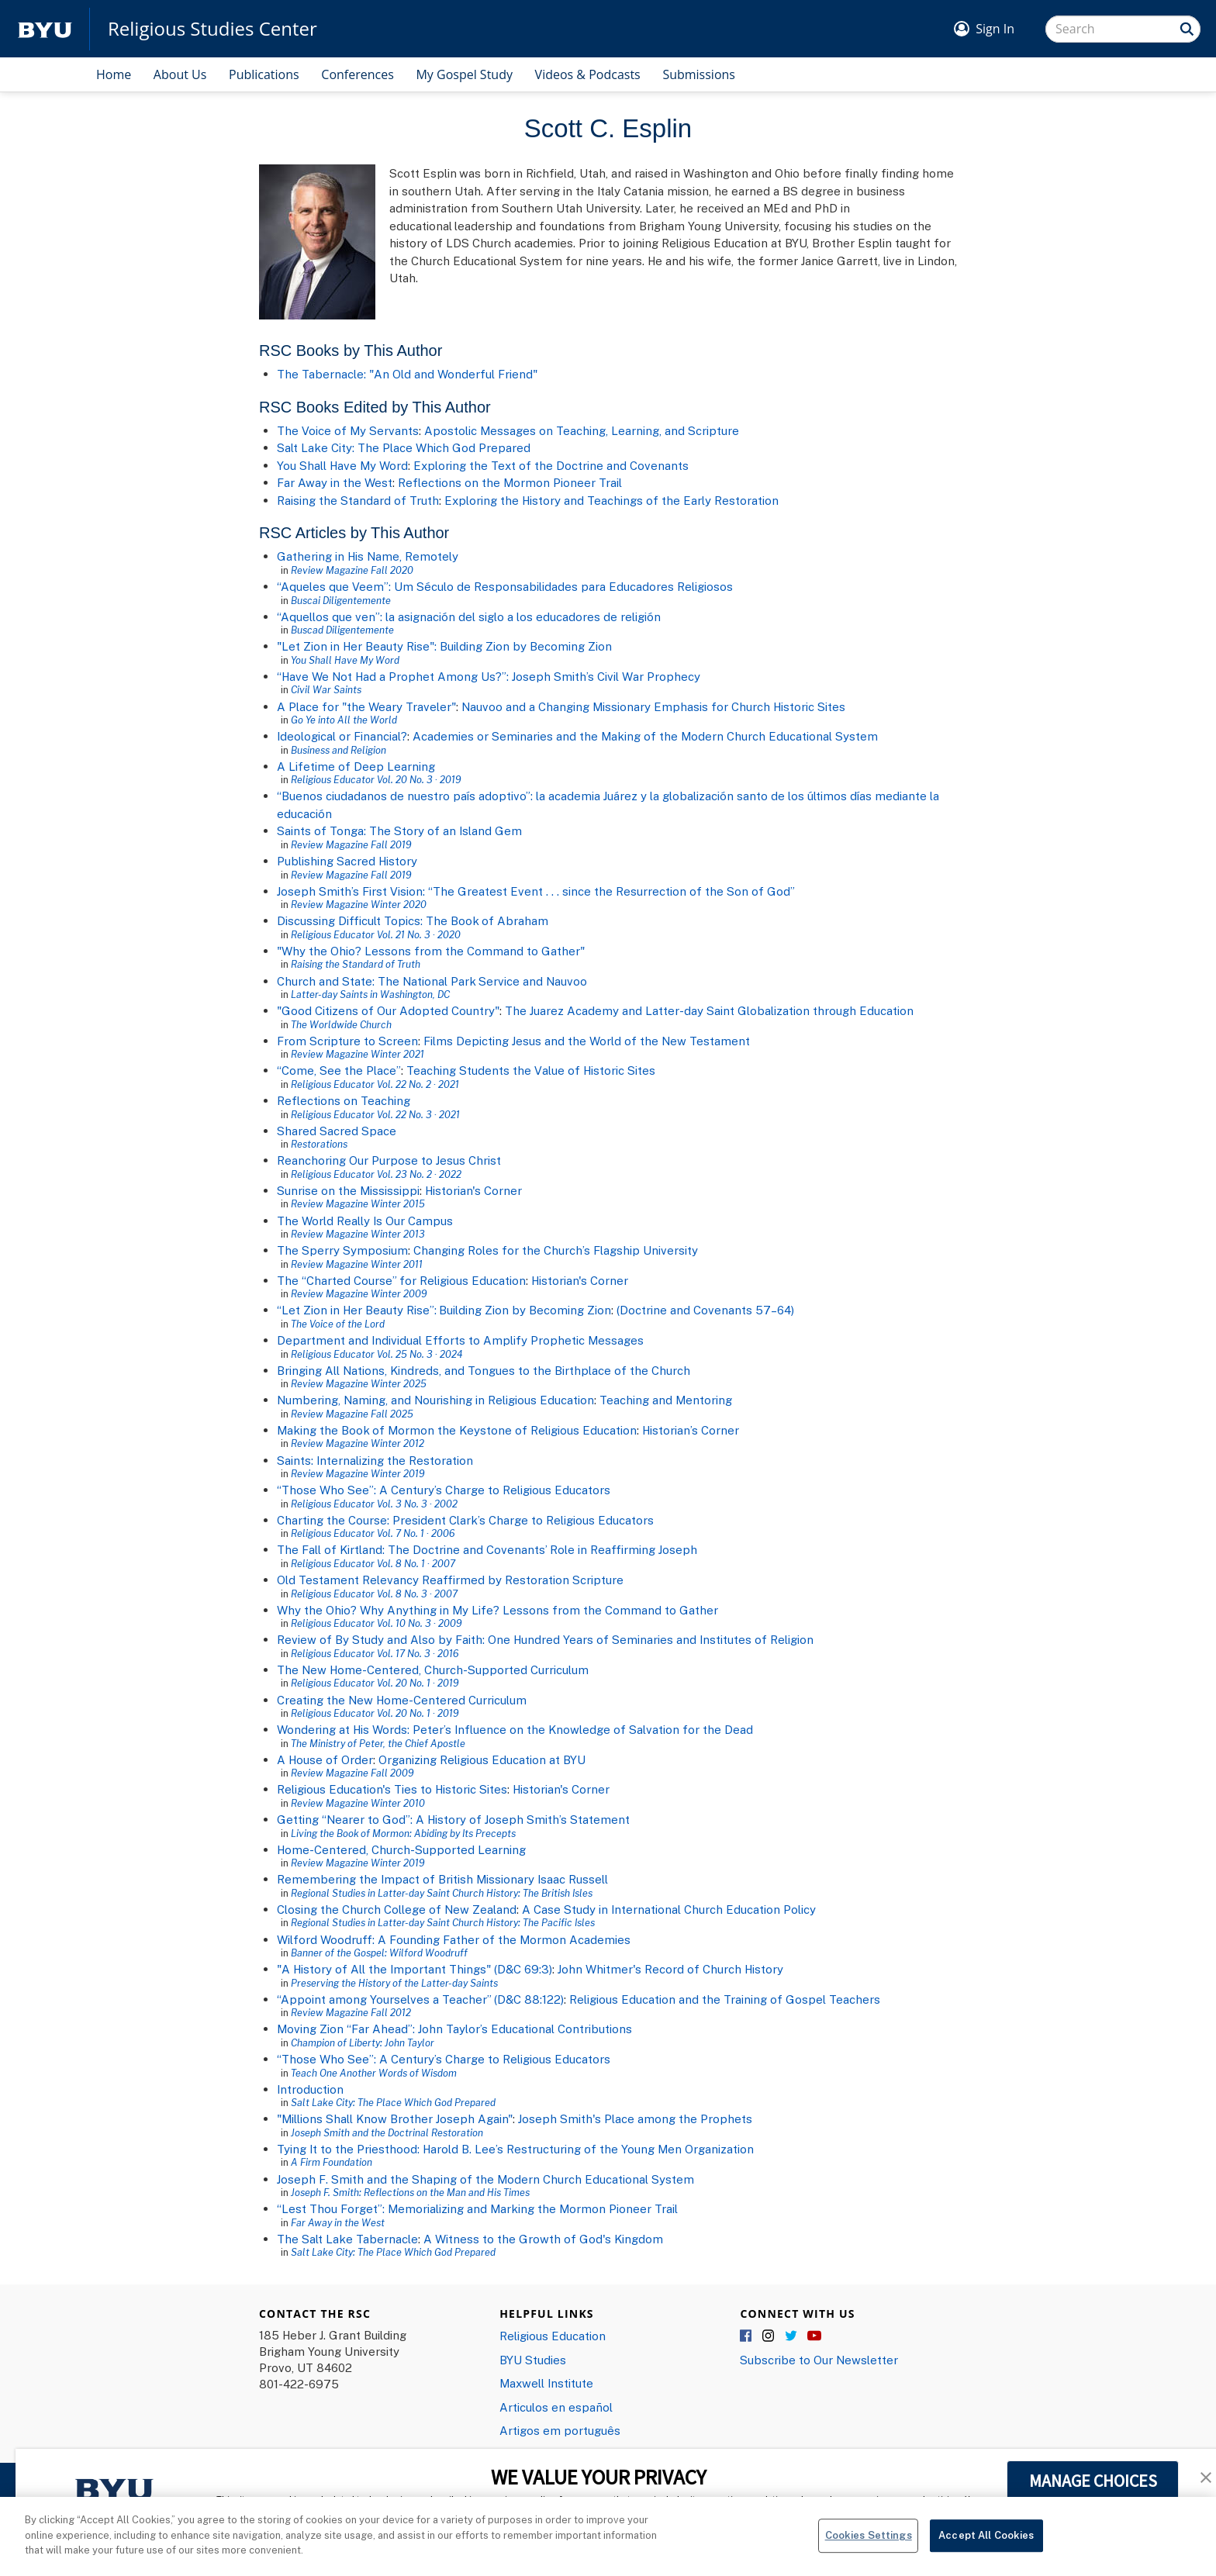 This screenshot has height=2576, width=1216. What do you see at coordinates (338, 750) in the screenshot?
I see `Business and Religion` at bounding box center [338, 750].